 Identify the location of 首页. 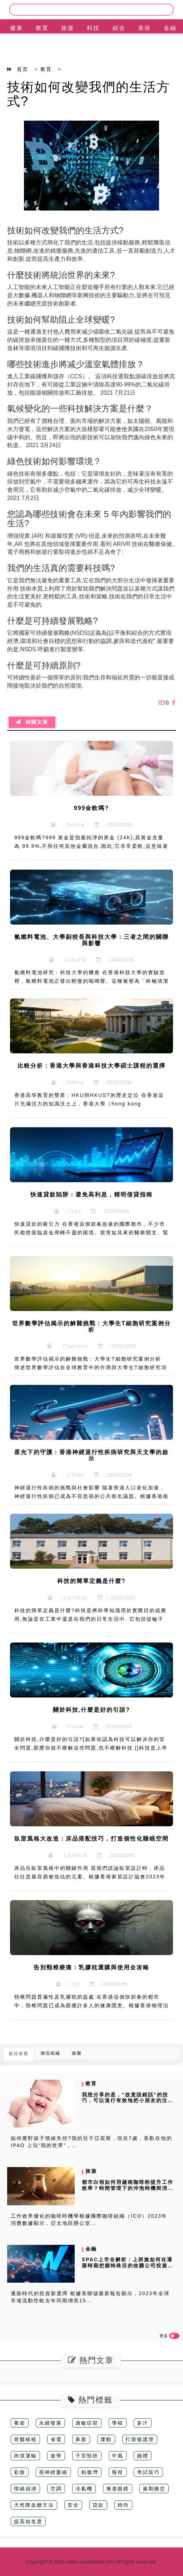
(22, 69).